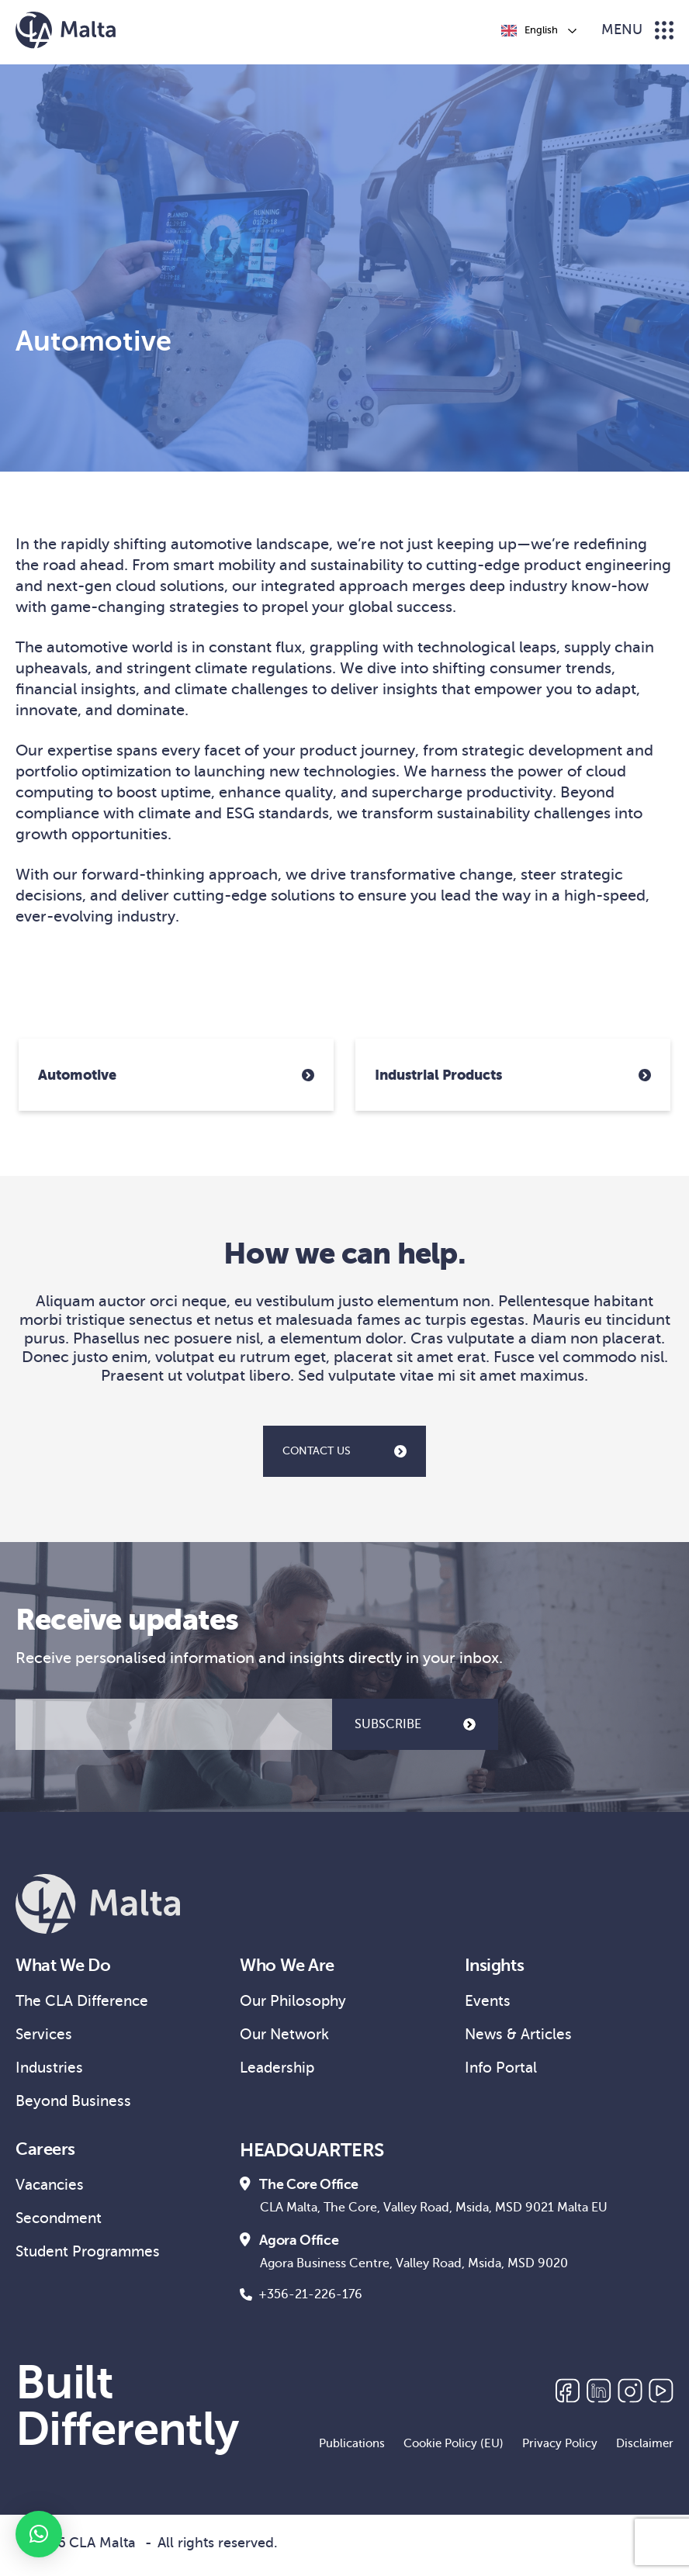 Image resolution: width=689 pixels, height=2576 pixels. I want to click on Disclaimer, so click(644, 2449).